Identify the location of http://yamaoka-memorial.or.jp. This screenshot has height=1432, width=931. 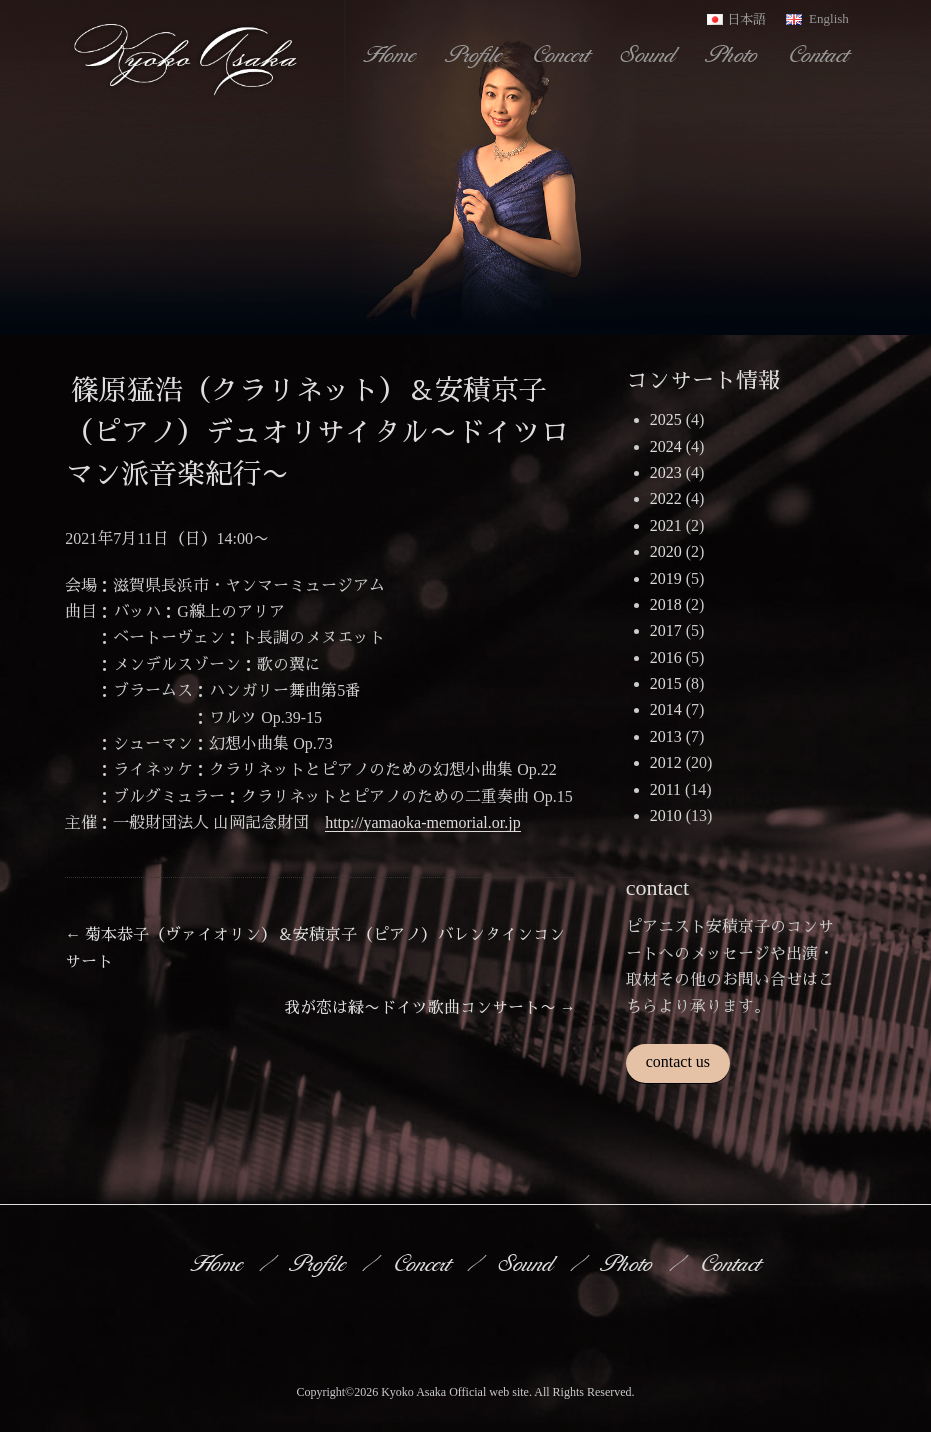
(423, 822).